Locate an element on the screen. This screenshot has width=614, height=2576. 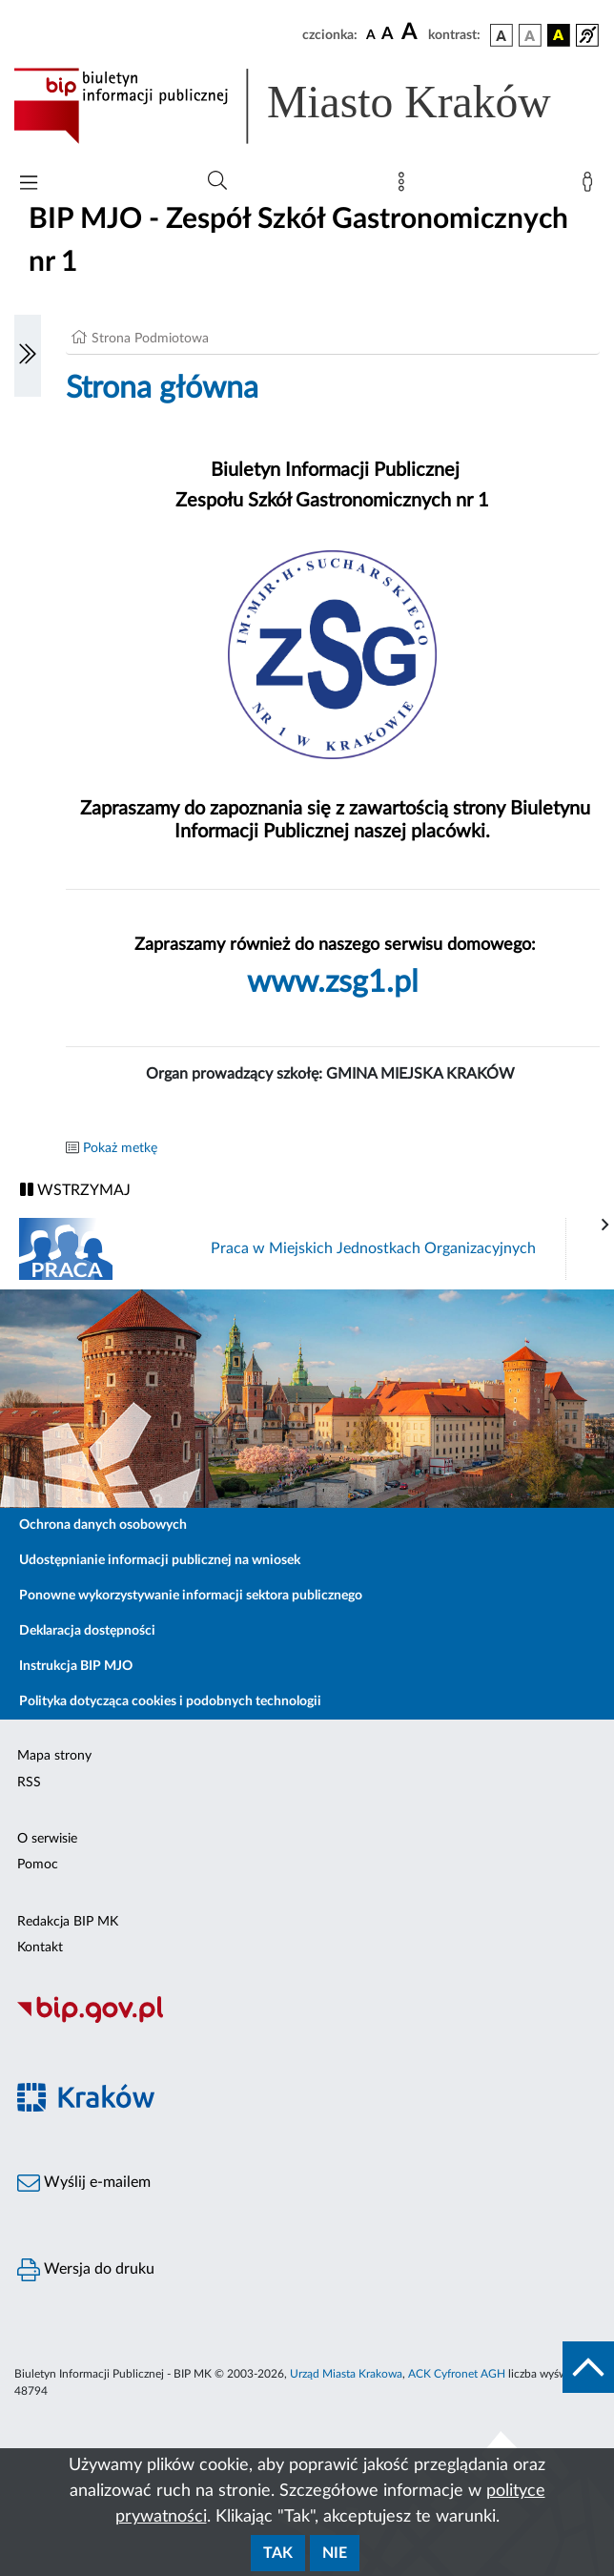
www.zsg1.pl is located at coordinates (333, 982).